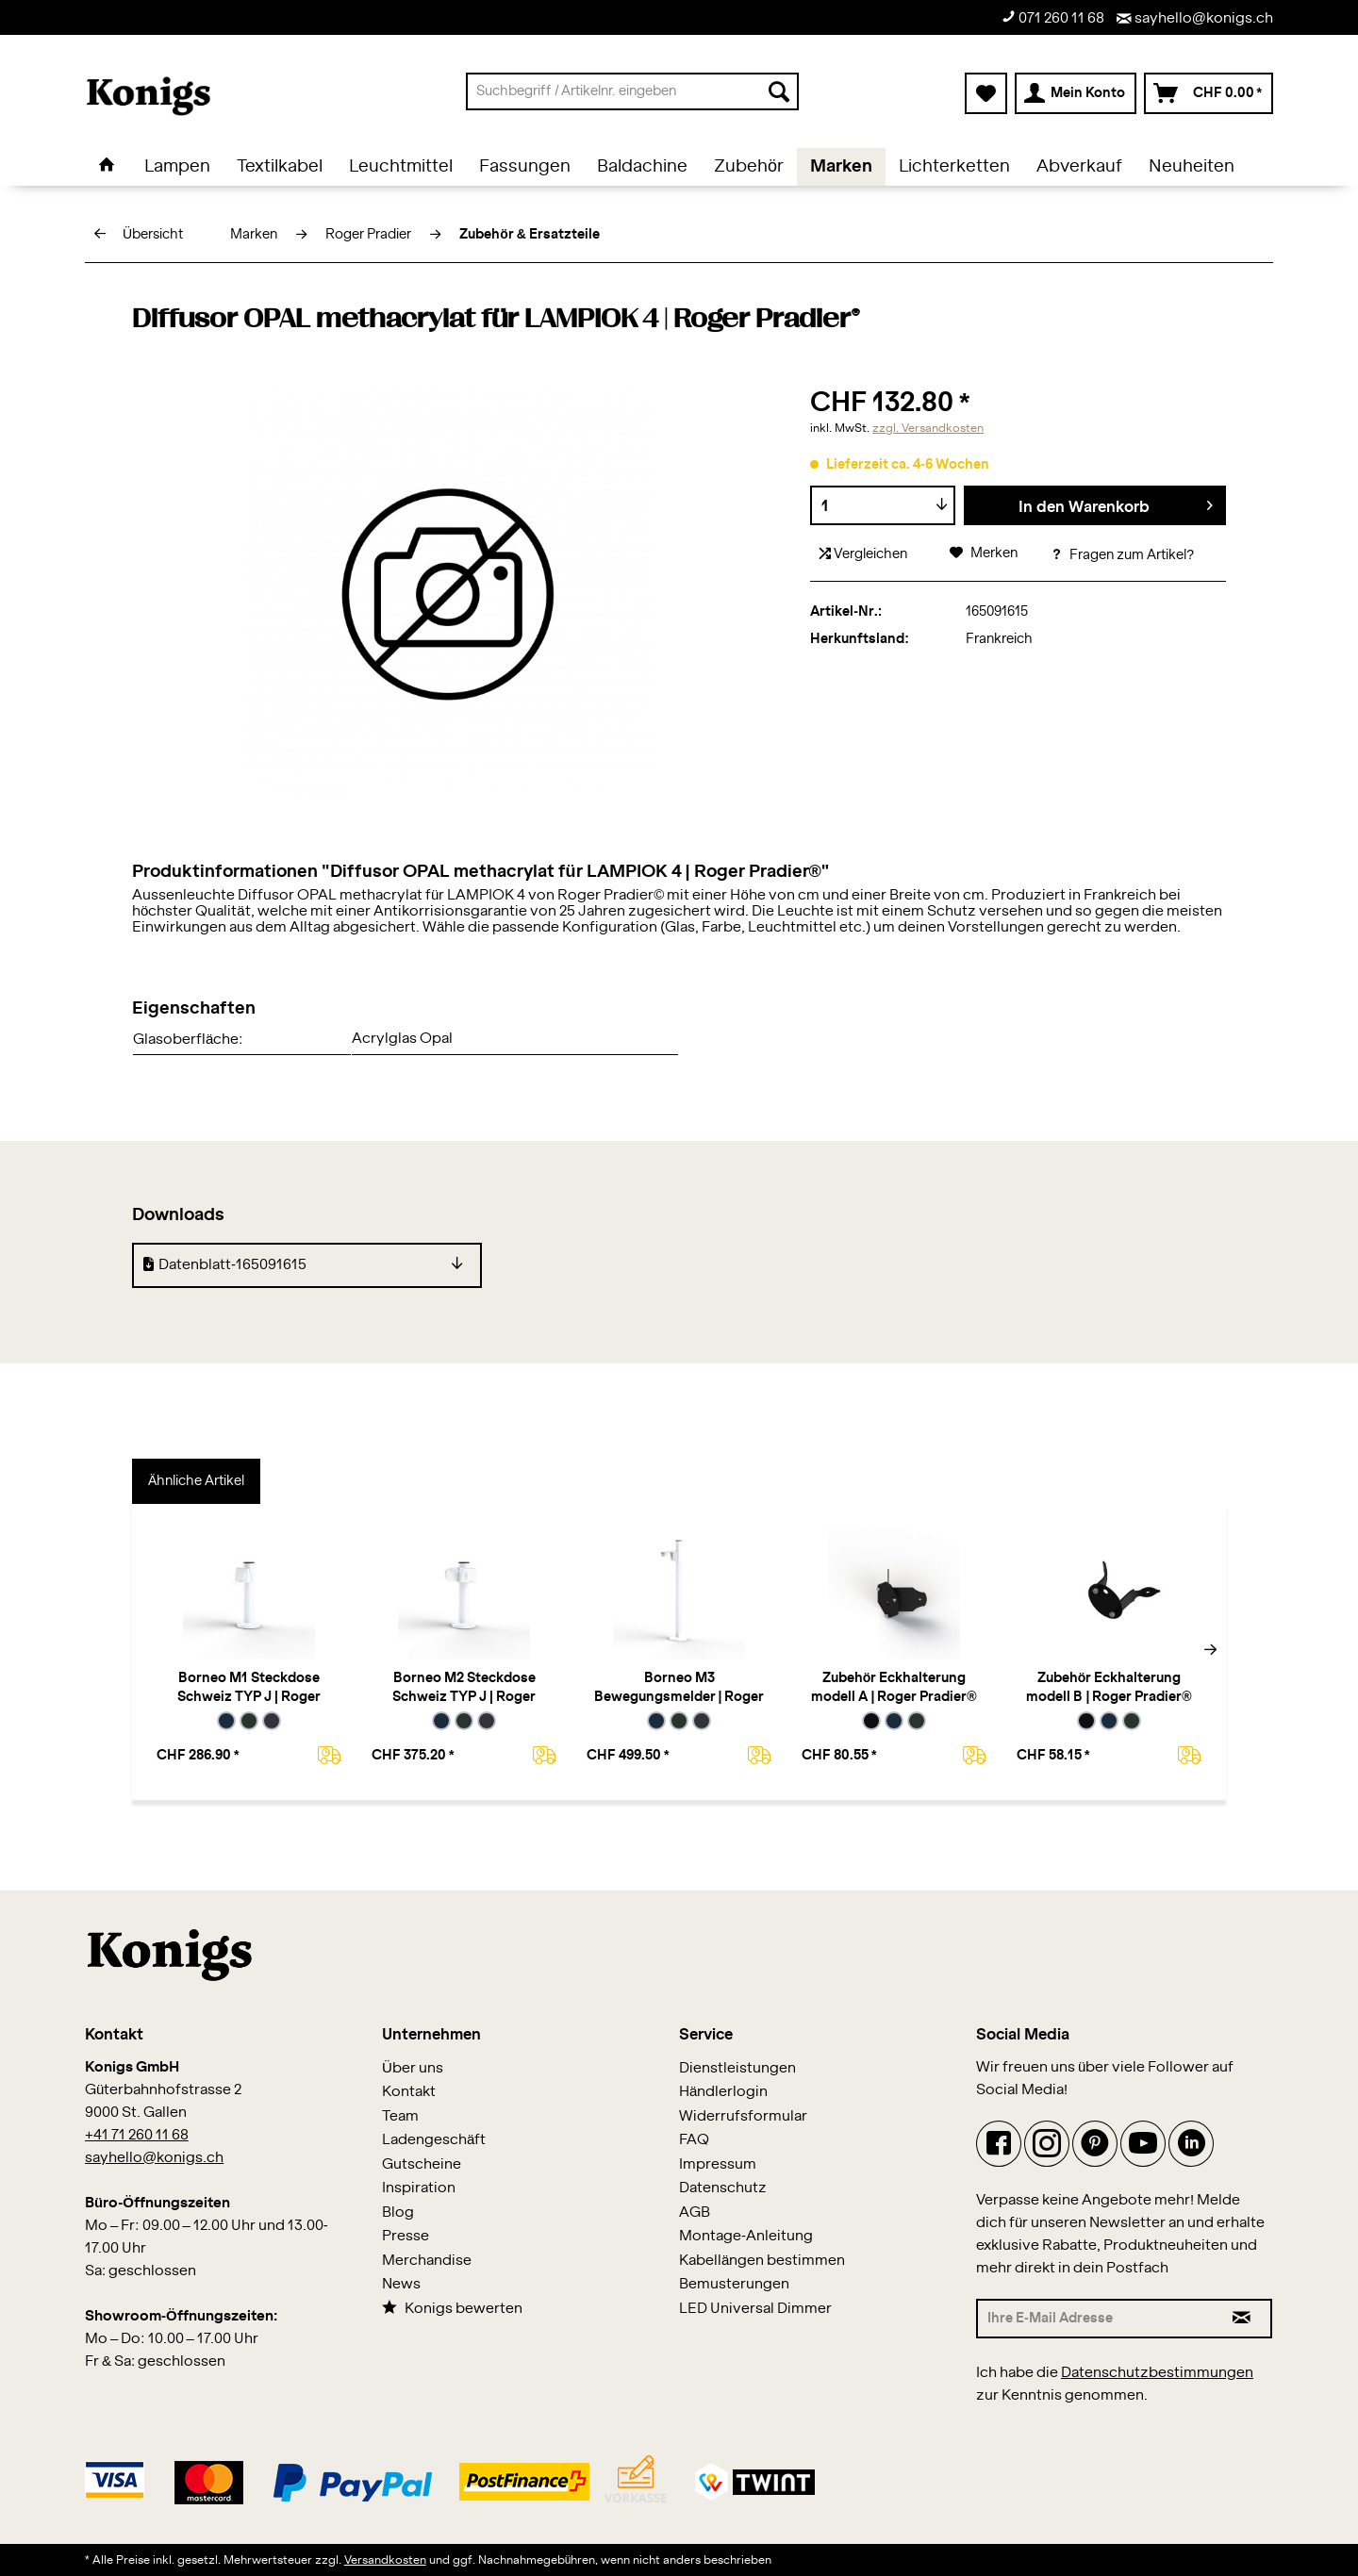  Describe the element at coordinates (723, 2092) in the screenshot. I see `Händlerlogin` at that location.